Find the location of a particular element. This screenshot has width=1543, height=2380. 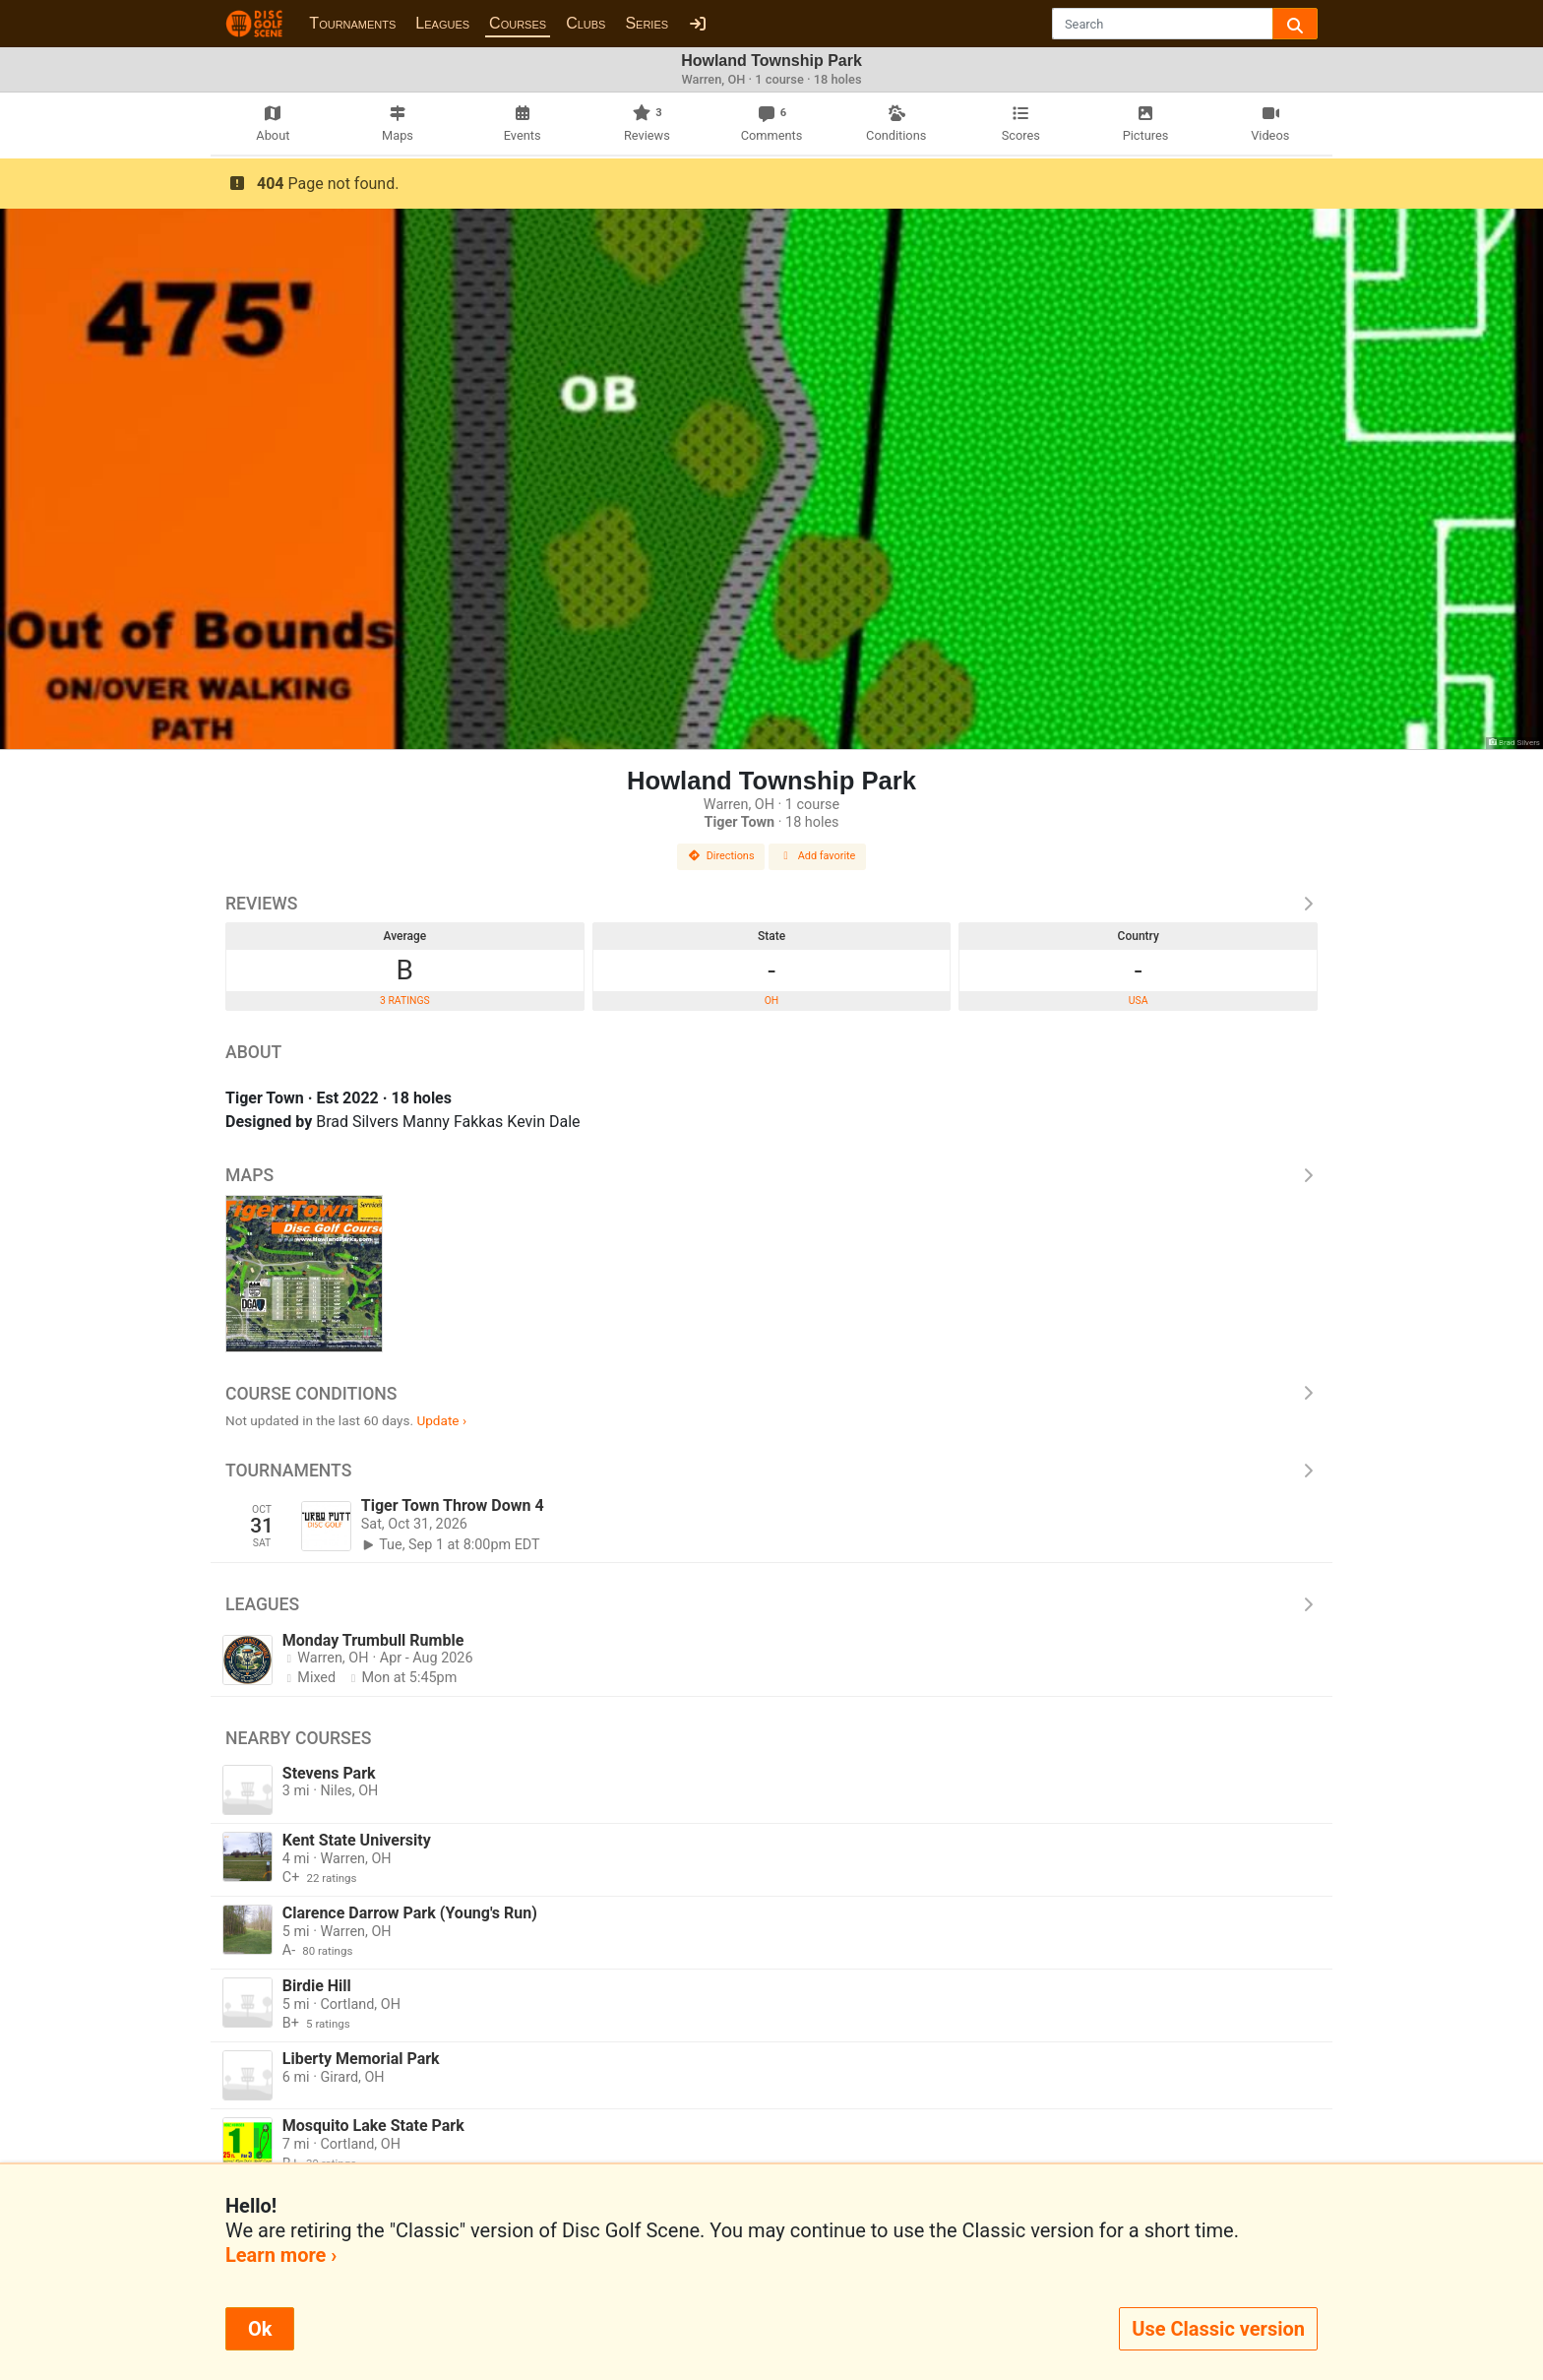

Tournaments is located at coordinates (352, 23).